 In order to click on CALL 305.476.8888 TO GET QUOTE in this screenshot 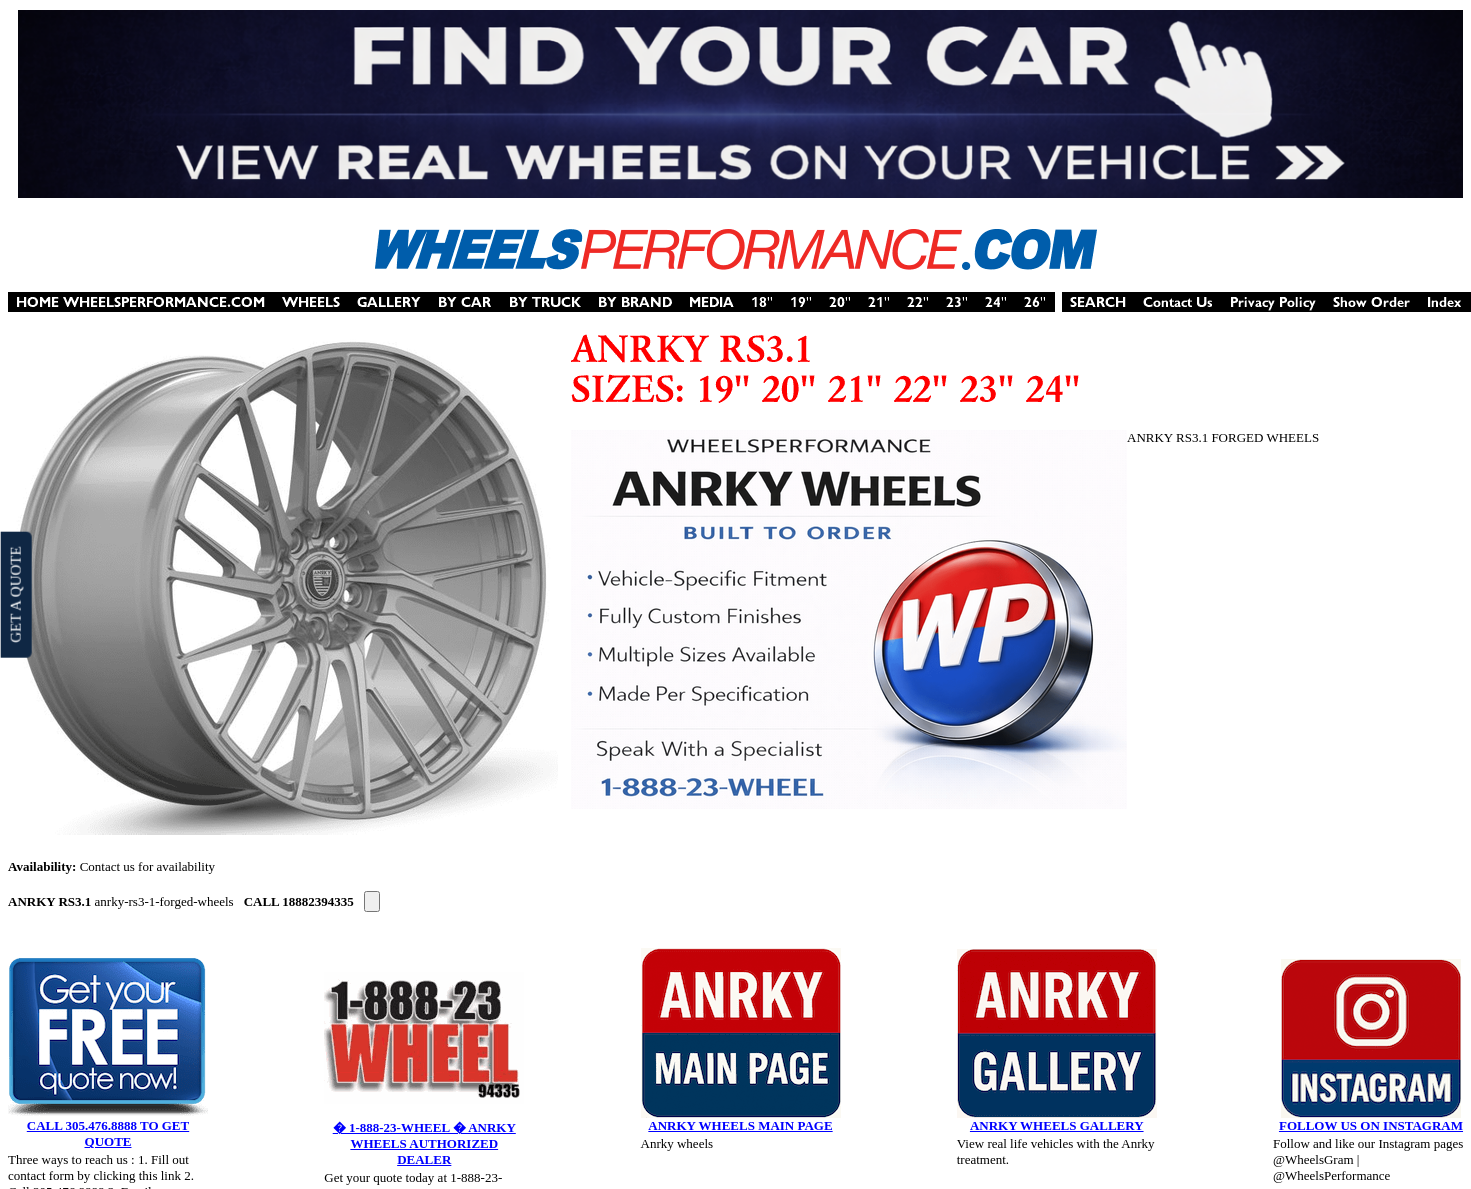, I will do `click(108, 1133)`.